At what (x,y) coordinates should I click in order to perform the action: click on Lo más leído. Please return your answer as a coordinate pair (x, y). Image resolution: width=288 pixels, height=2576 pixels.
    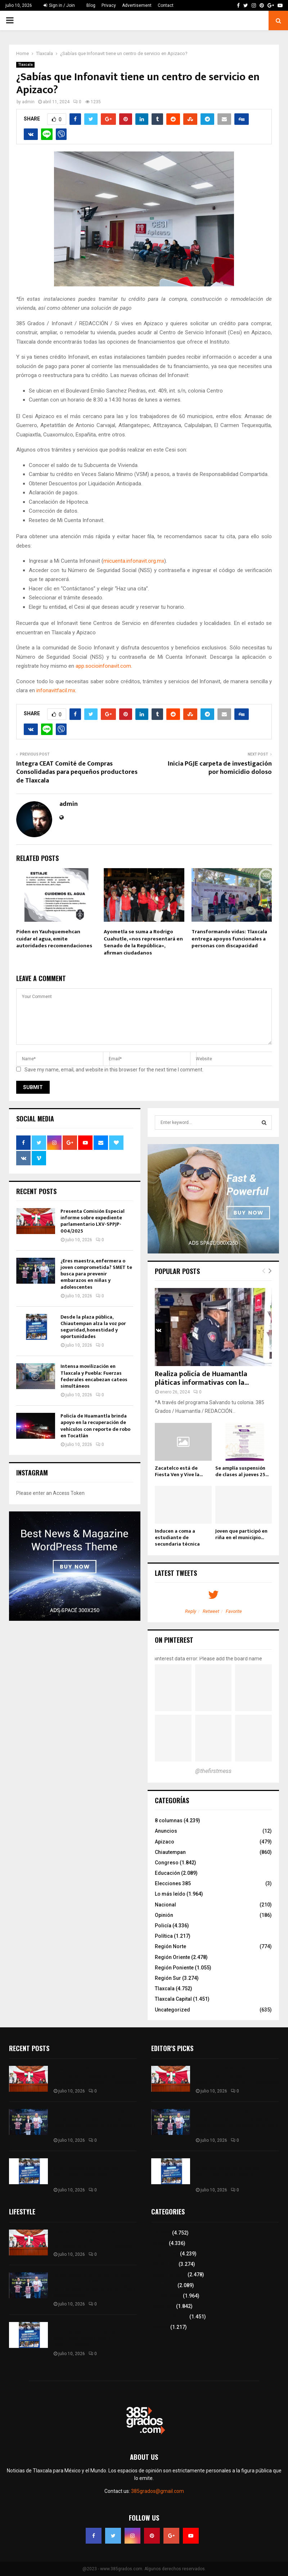
    Looking at the image, I should click on (170, 1894).